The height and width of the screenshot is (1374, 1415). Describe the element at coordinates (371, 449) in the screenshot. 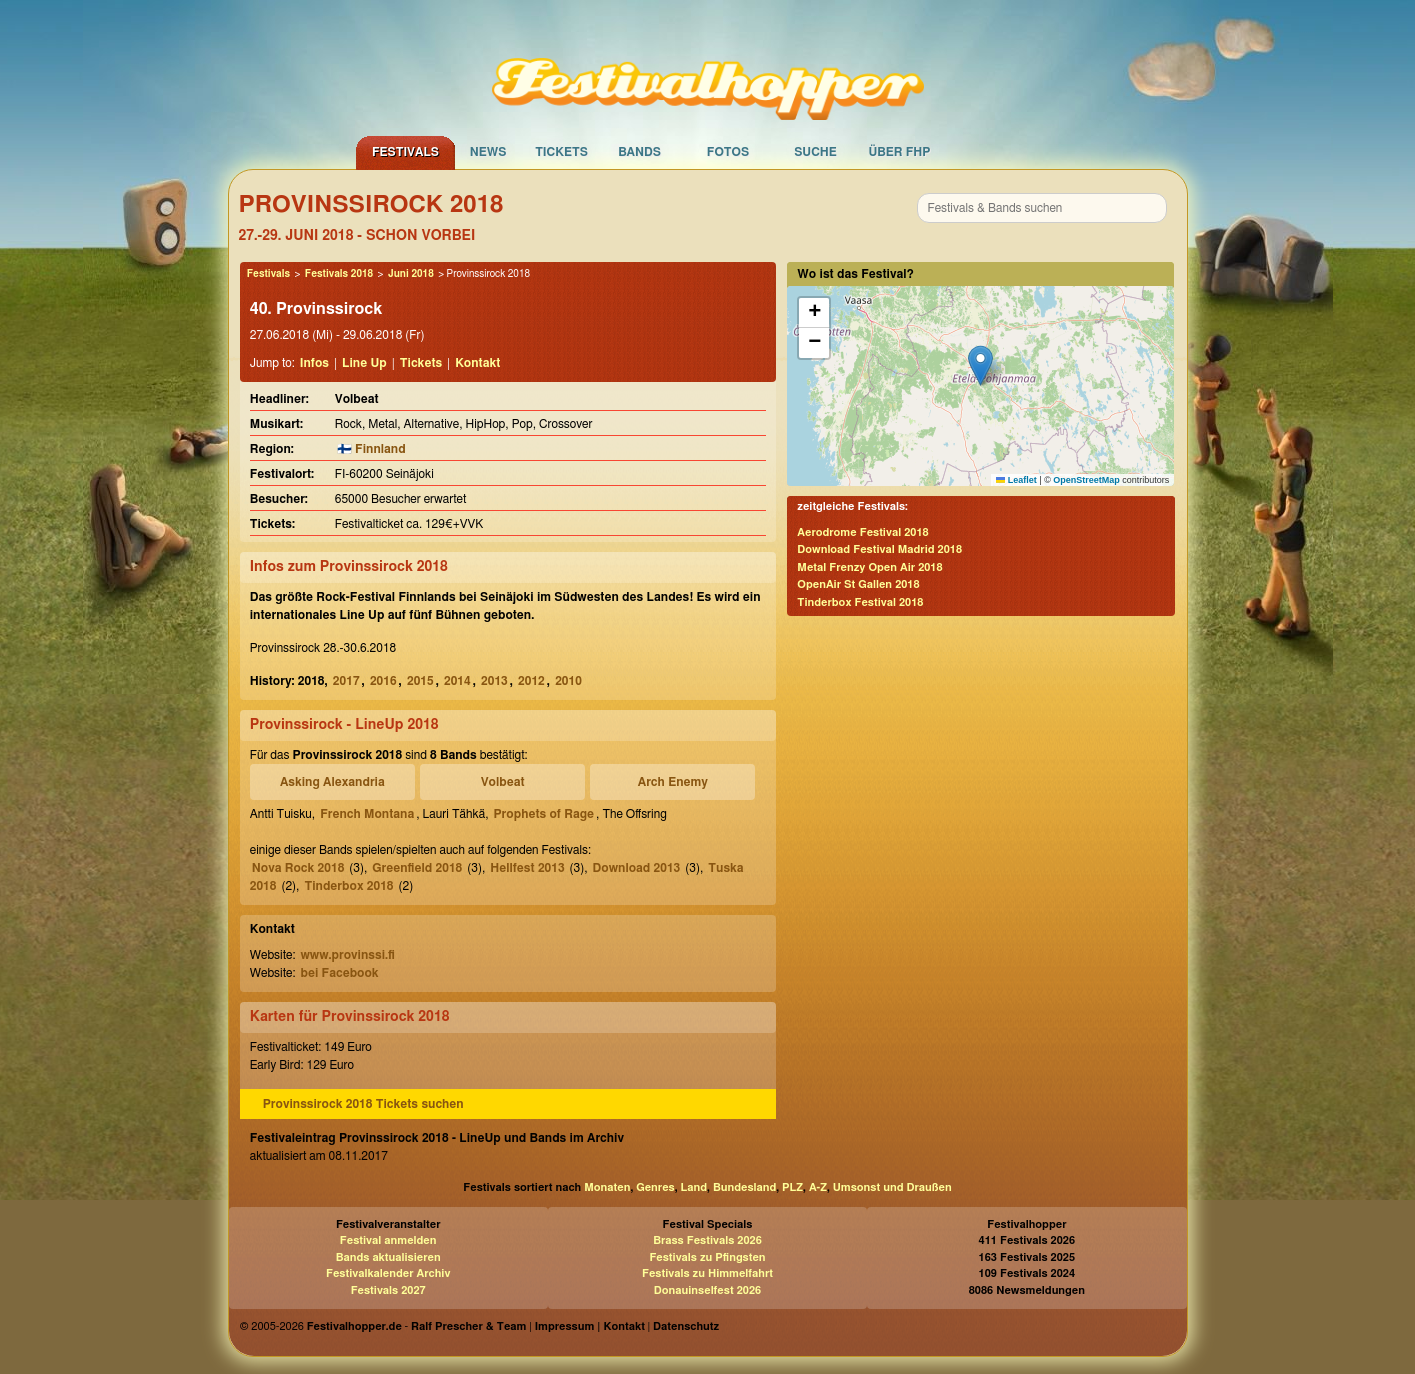

I see `🇫🇮 Finnland` at that location.